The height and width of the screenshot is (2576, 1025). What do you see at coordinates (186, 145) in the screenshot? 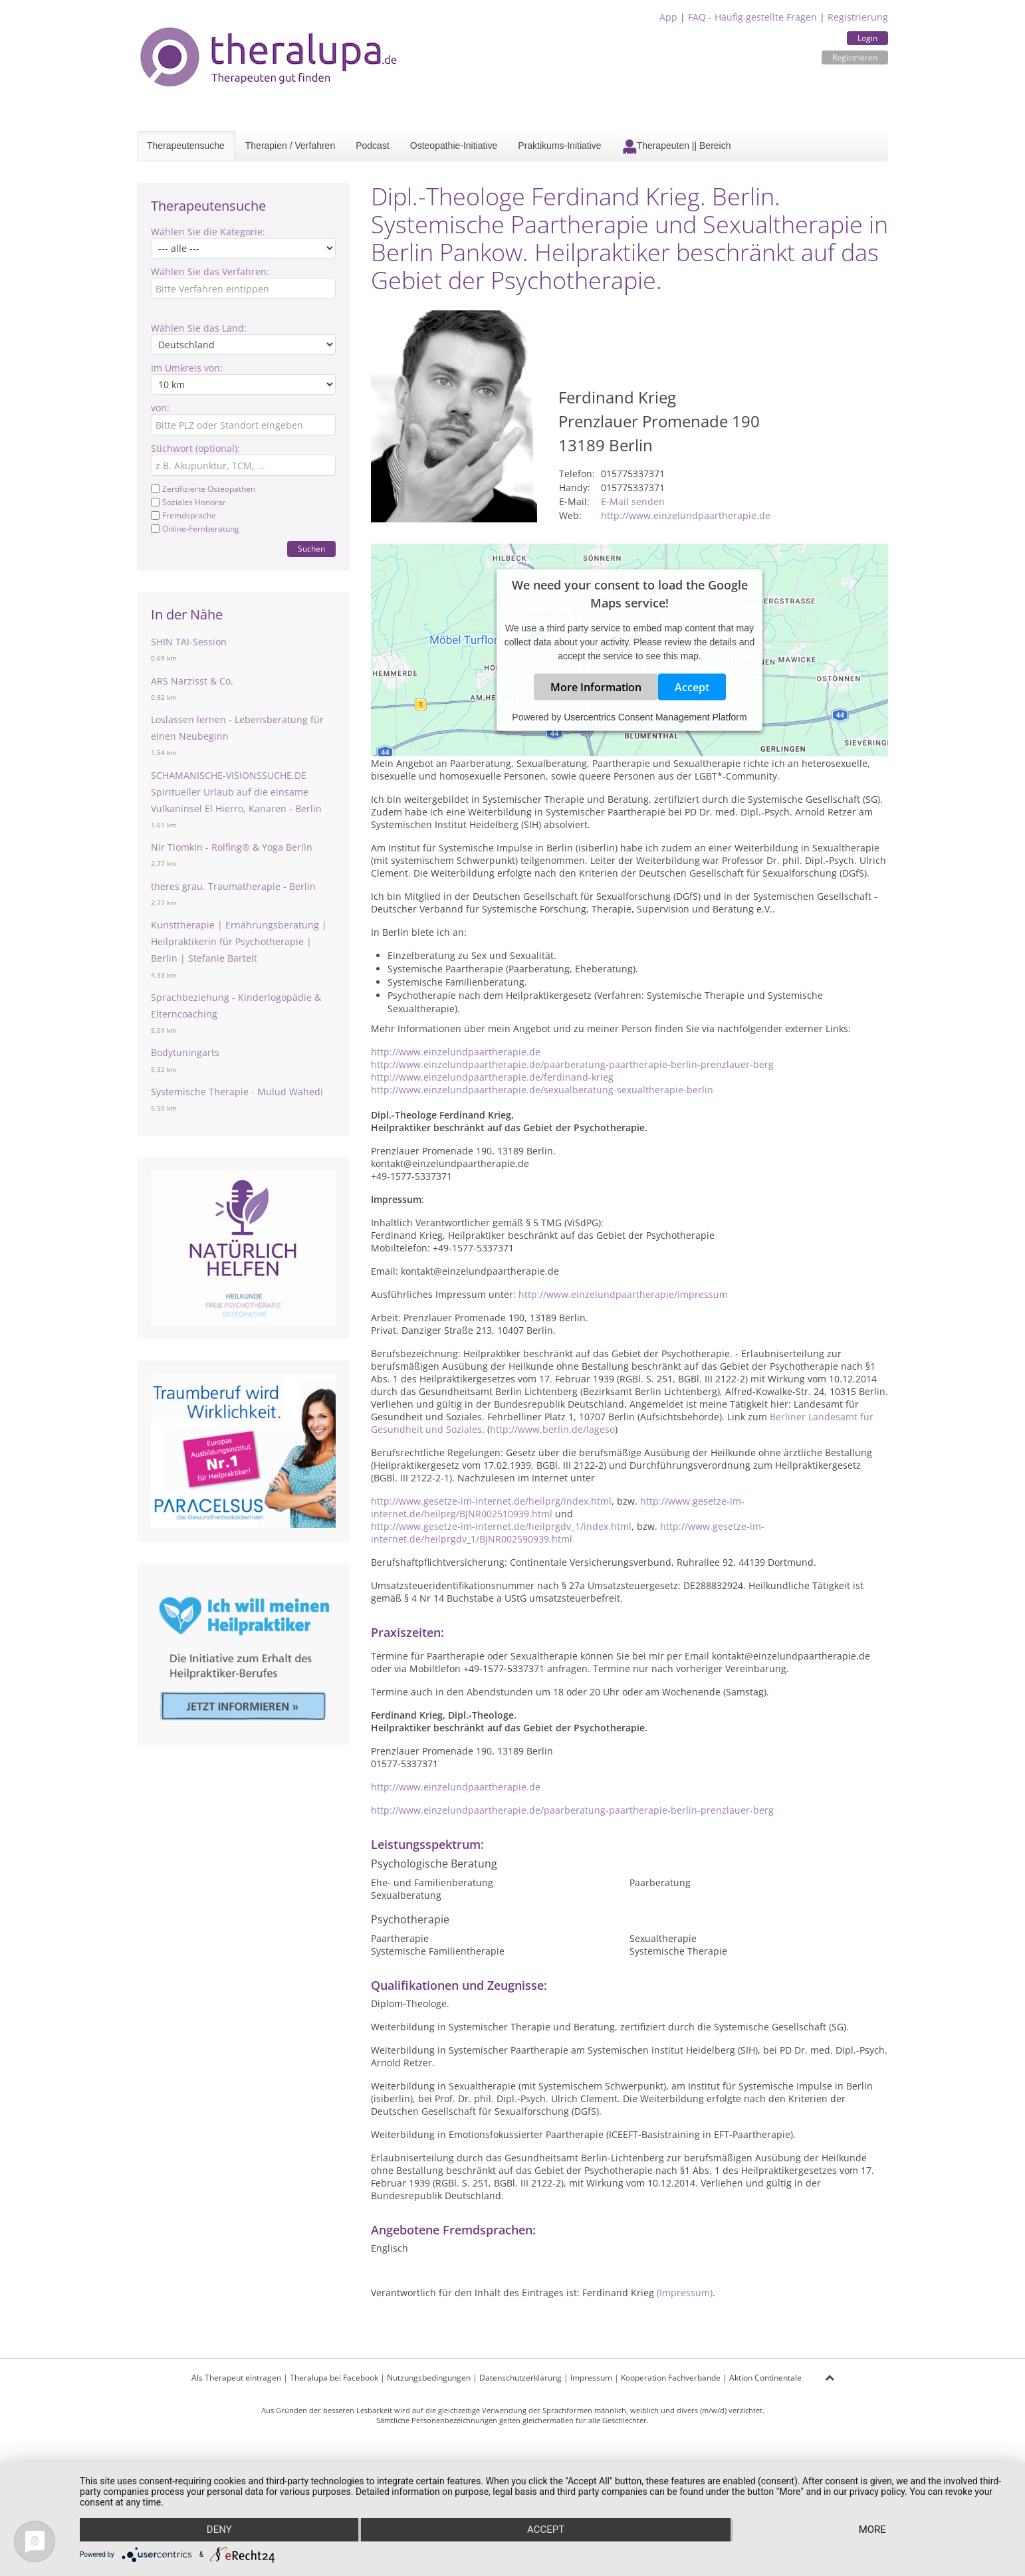
I see `Therapeutensuche` at bounding box center [186, 145].